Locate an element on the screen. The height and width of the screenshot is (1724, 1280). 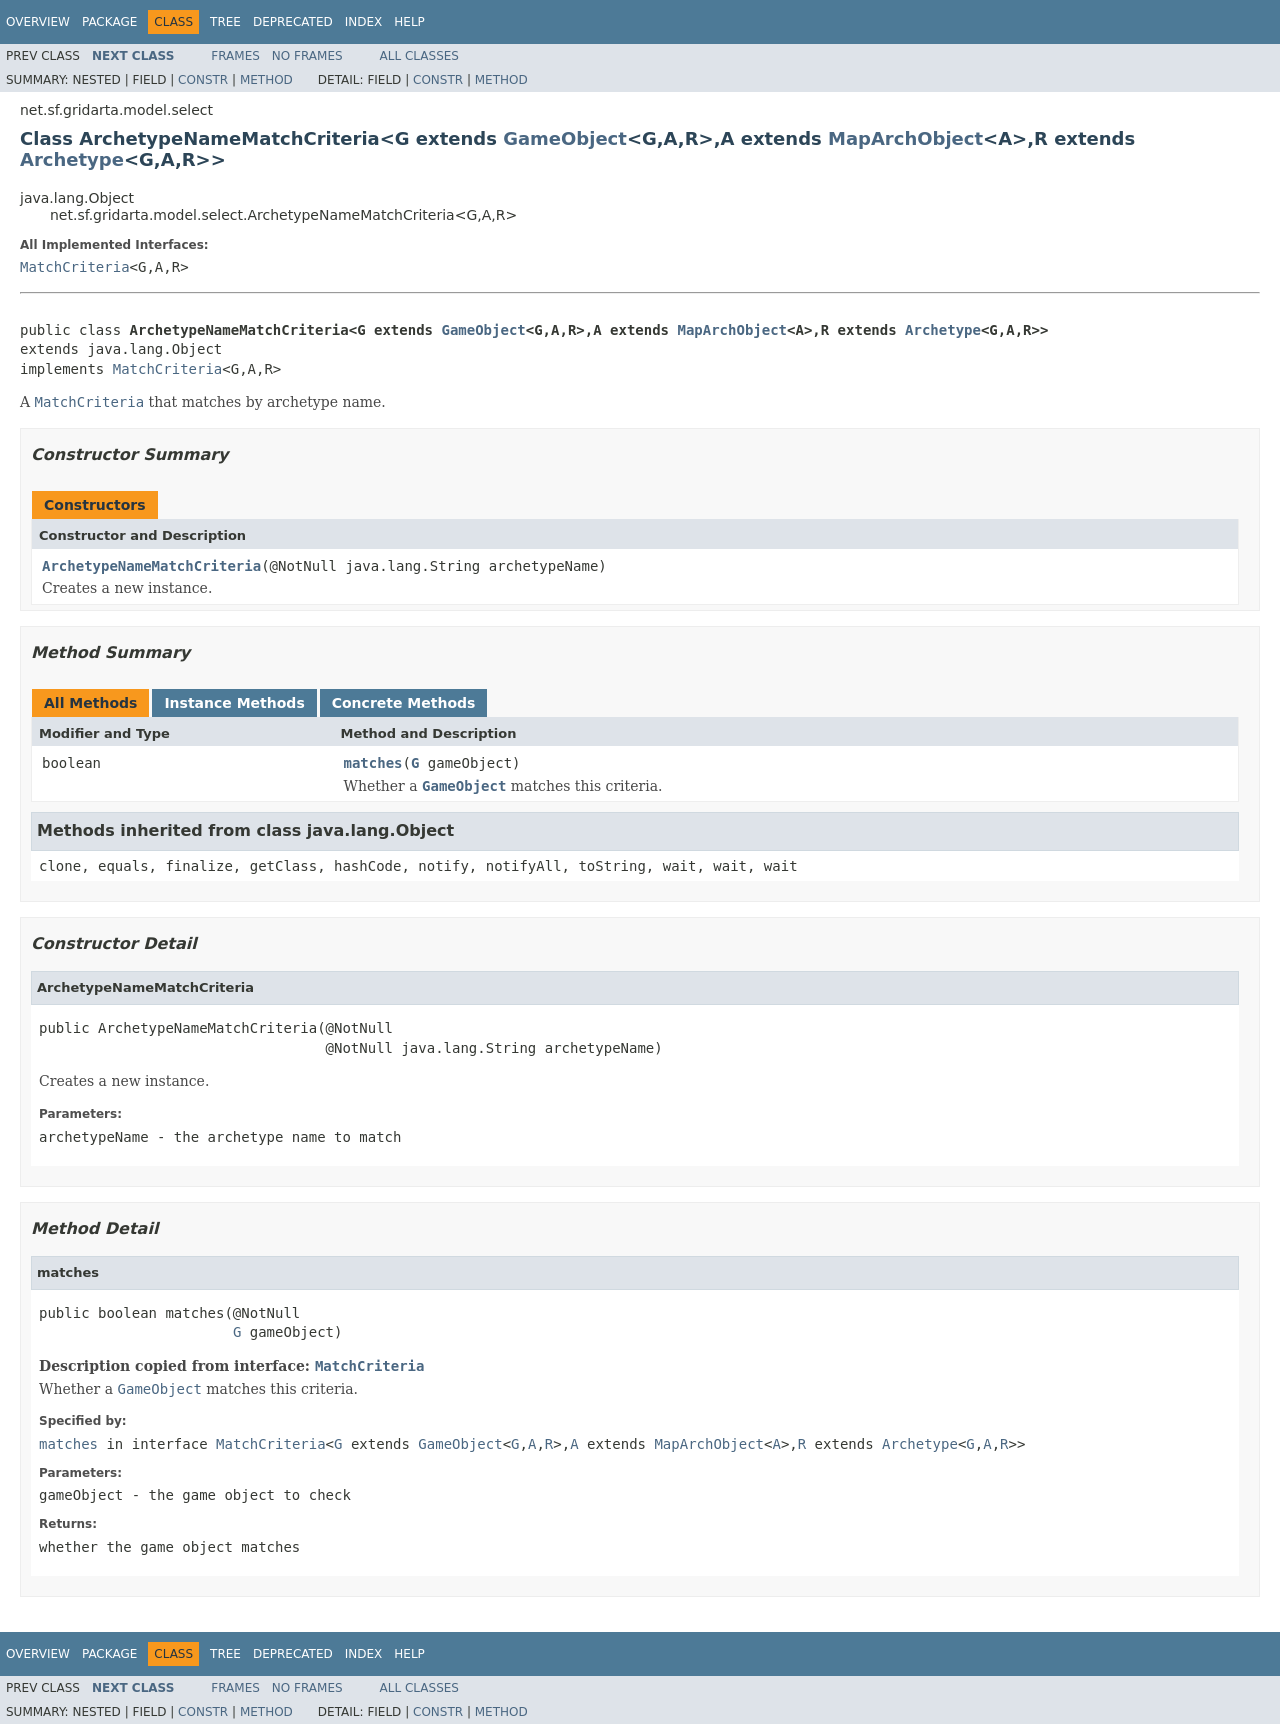
Method is located at coordinates (266, 80).